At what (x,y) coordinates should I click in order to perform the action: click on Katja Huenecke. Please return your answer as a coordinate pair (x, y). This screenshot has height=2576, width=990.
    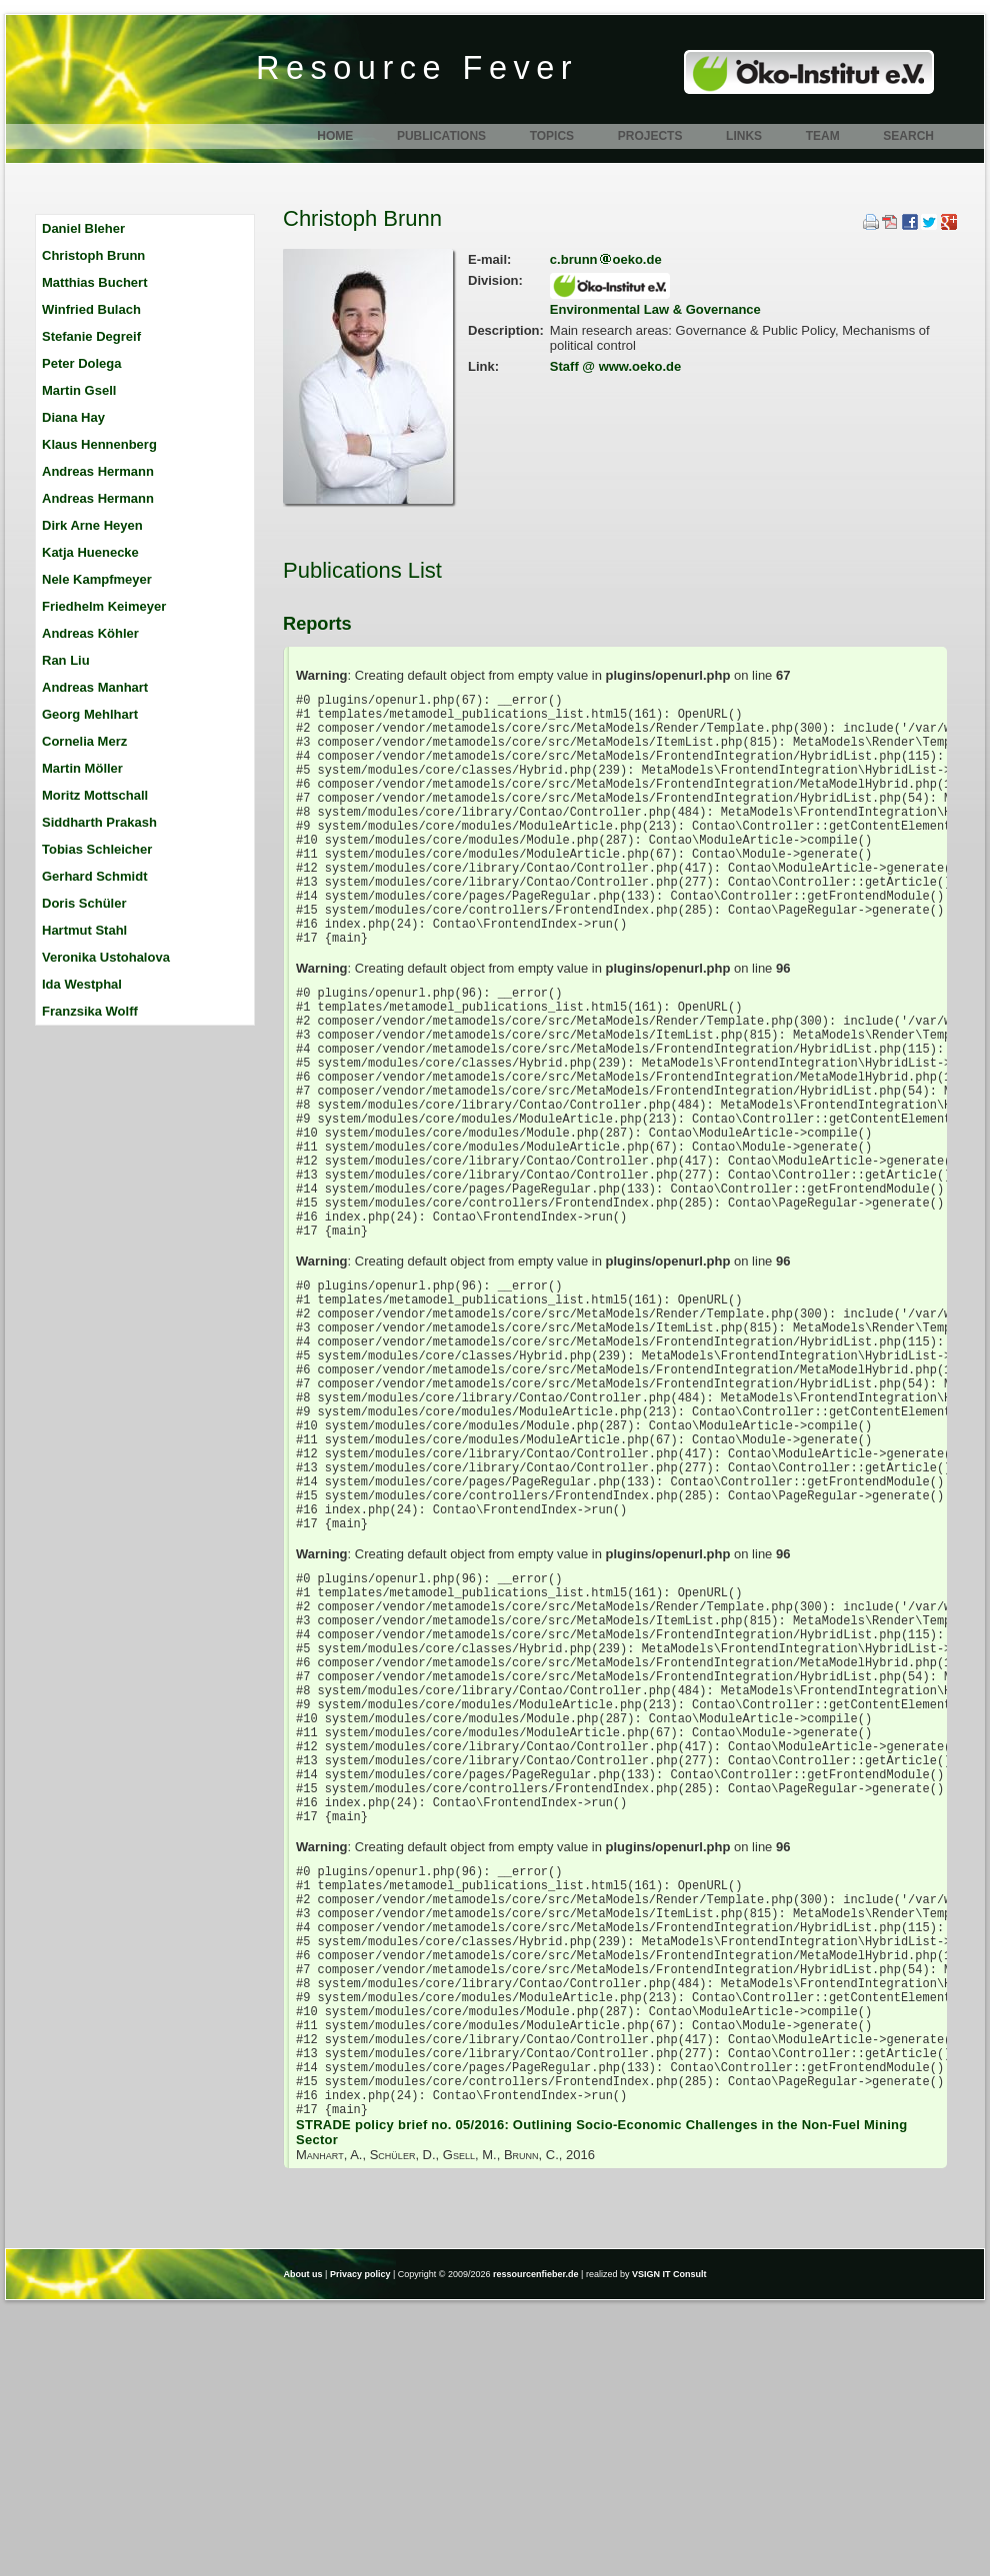
    Looking at the image, I should click on (90, 552).